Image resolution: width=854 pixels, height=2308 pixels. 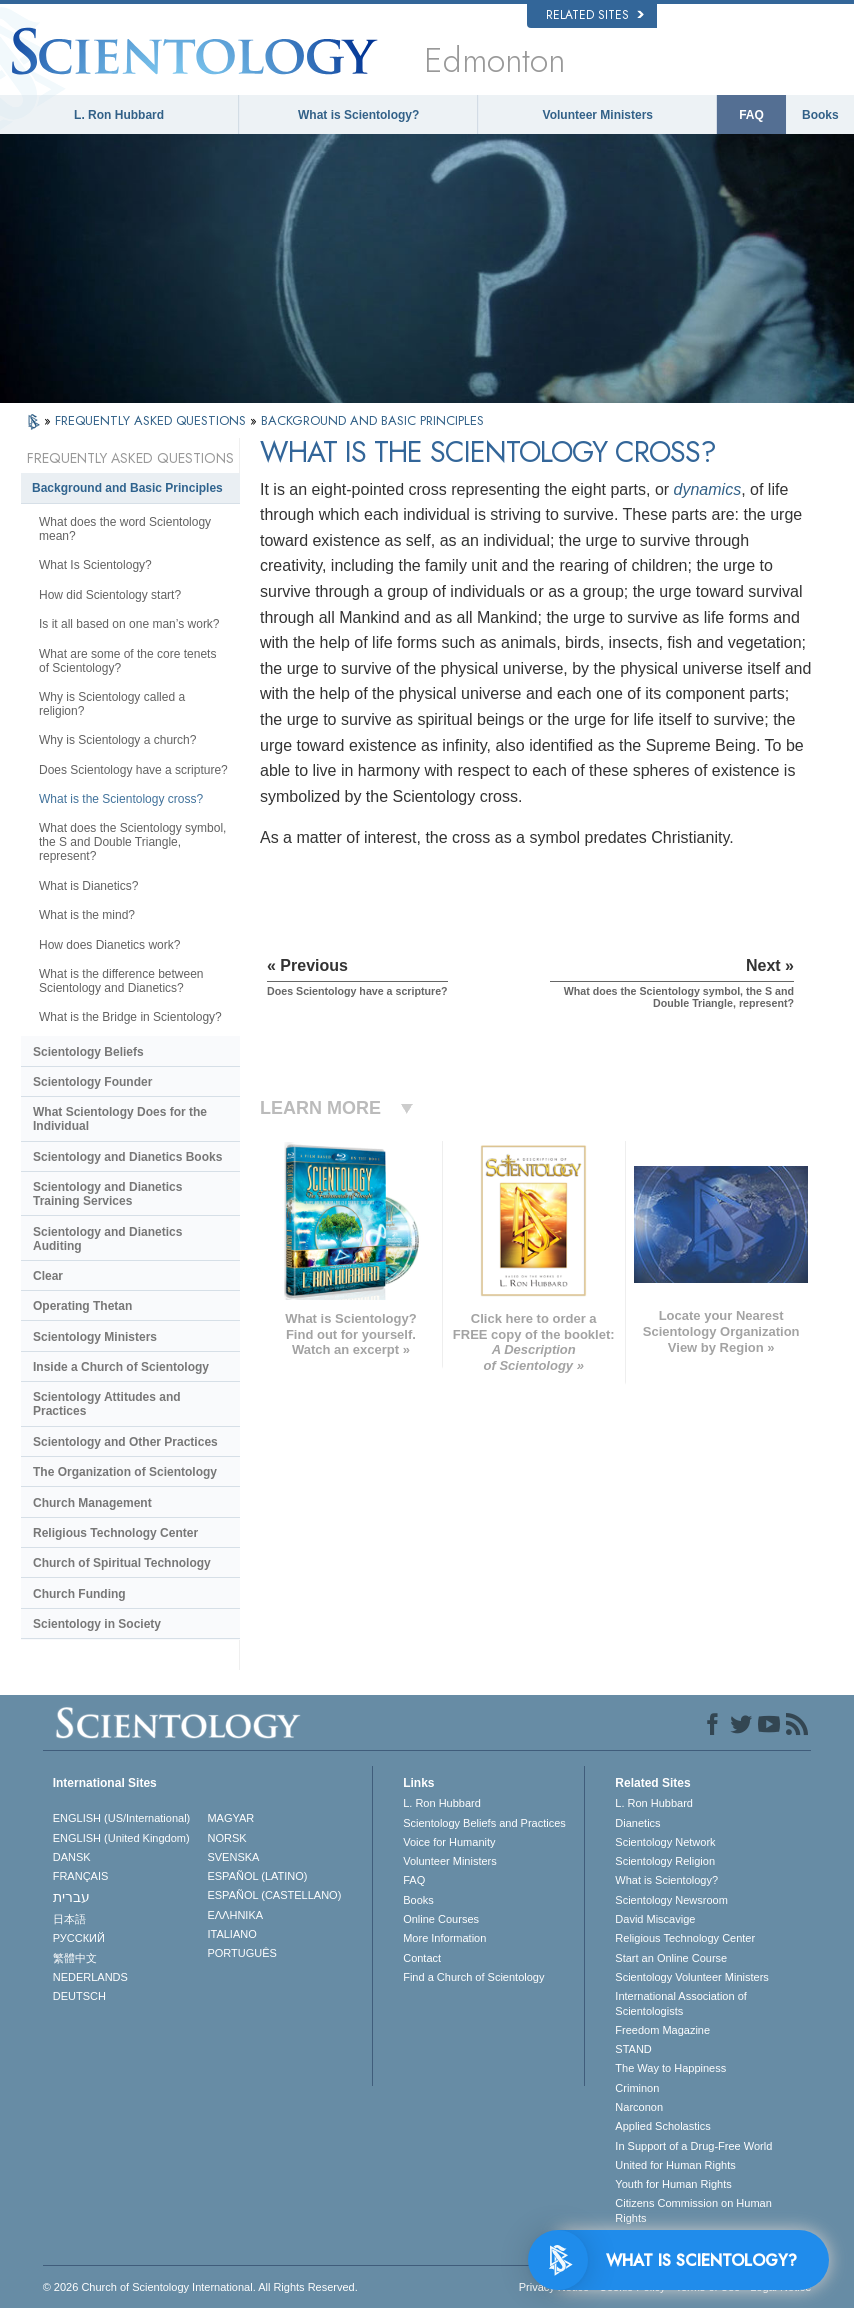 I want to click on Criminon, so click(x=637, y=2088).